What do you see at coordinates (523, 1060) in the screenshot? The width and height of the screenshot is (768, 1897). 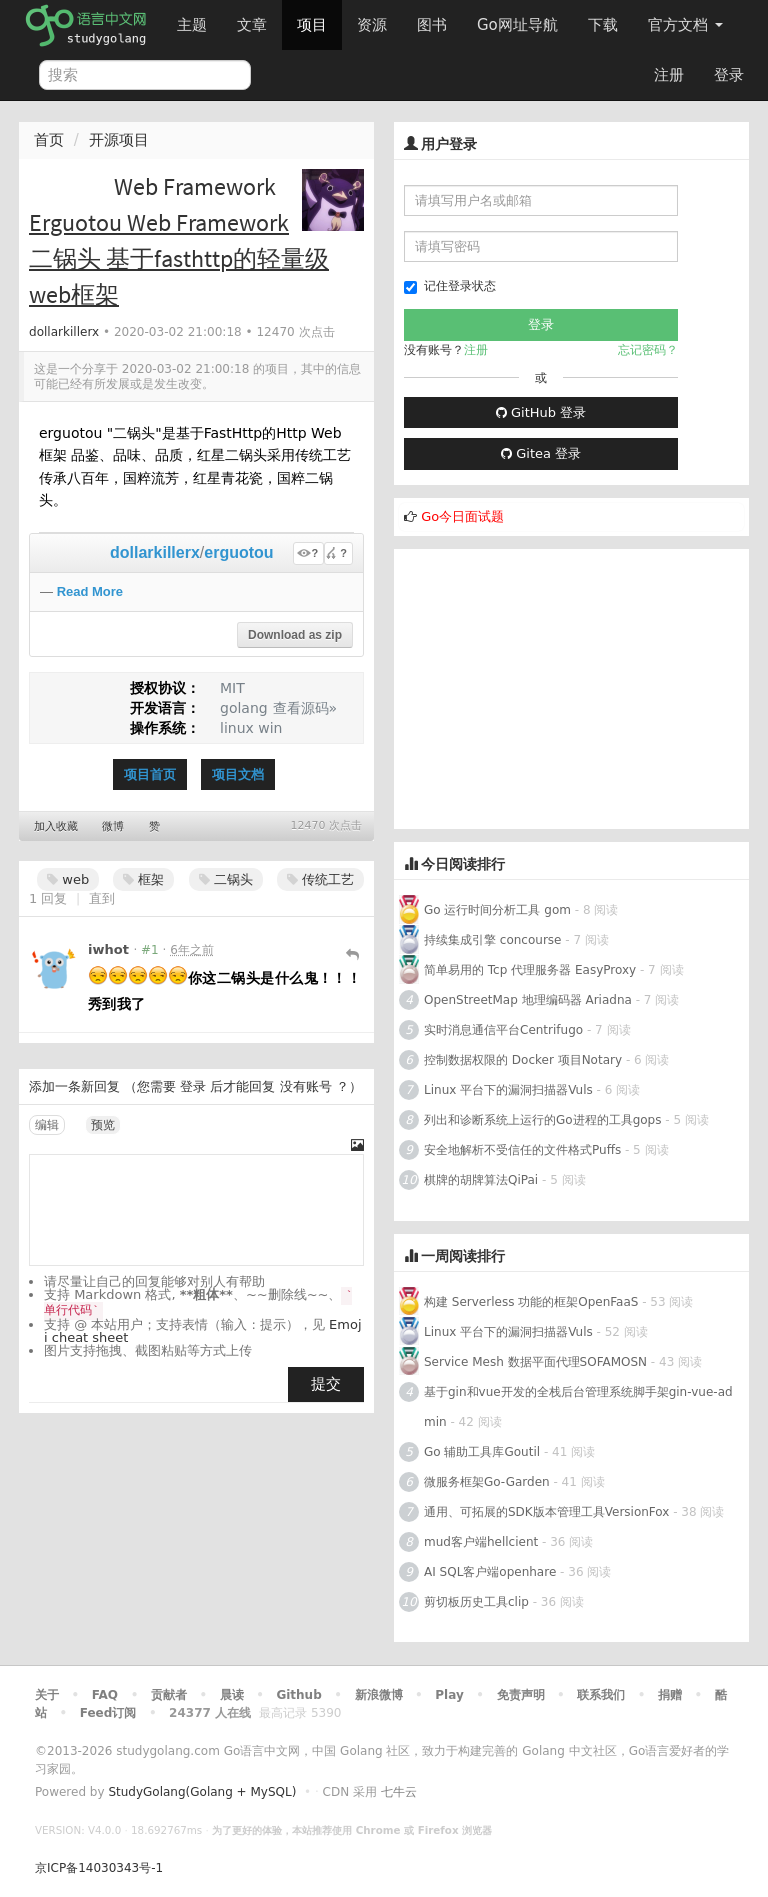 I see `控制数据权限的 Docker 项目Notary` at bounding box center [523, 1060].